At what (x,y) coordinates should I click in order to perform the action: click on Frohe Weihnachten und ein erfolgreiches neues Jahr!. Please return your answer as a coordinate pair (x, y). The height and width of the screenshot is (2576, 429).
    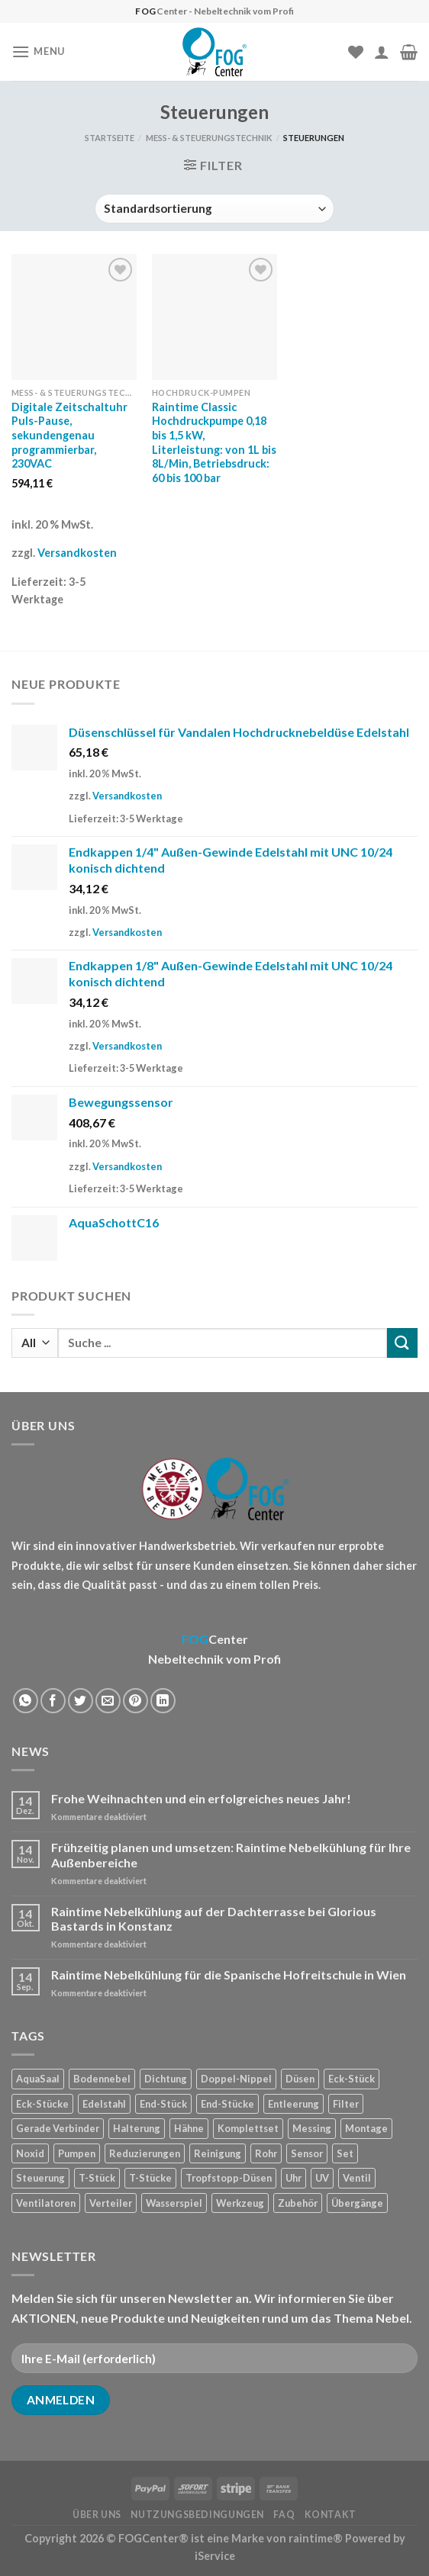
    Looking at the image, I should click on (201, 1798).